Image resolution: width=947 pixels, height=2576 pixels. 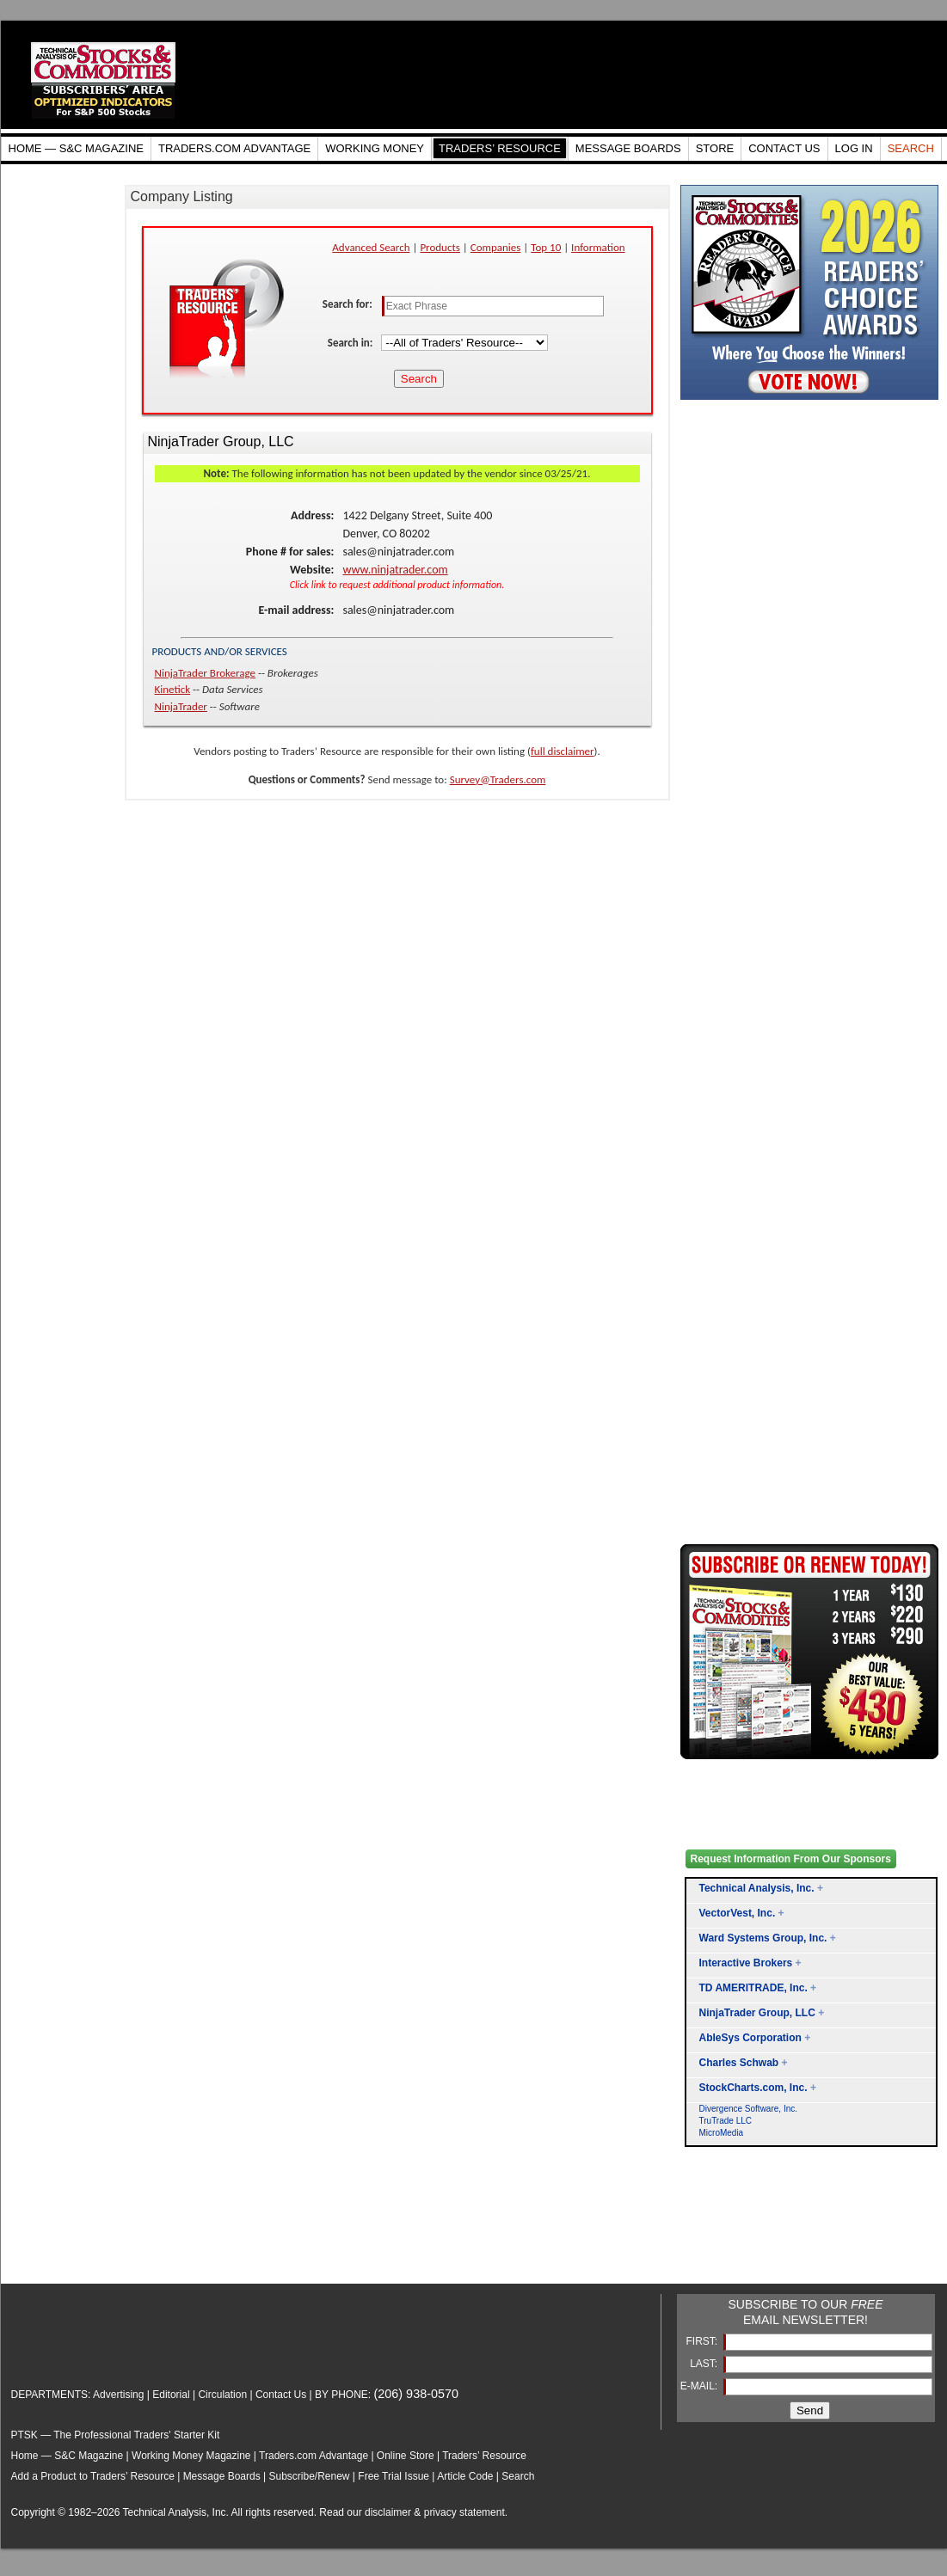 What do you see at coordinates (315, 2456) in the screenshot?
I see `Traders.com Advantage` at bounding box center [315, 2456].